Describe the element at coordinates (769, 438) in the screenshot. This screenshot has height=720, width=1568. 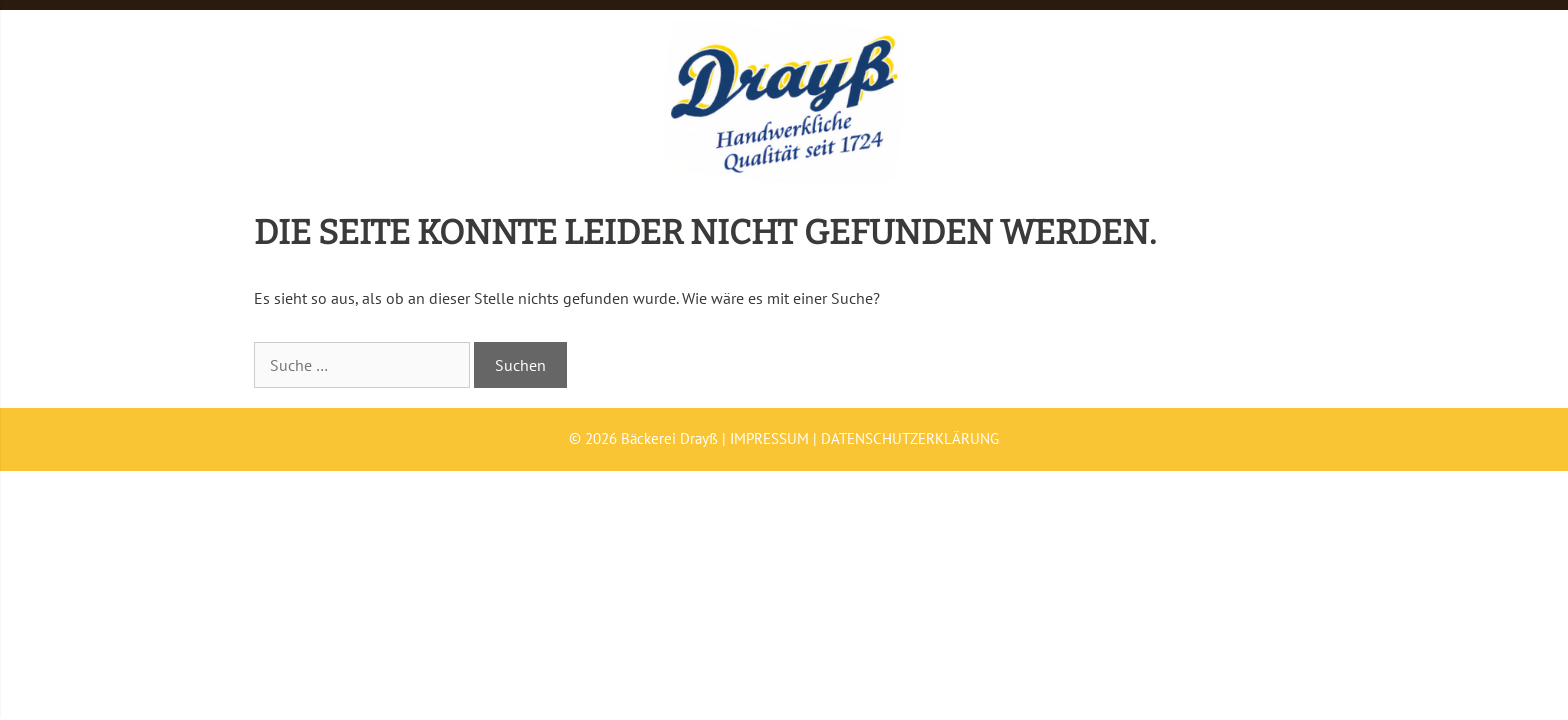
I see `IMPRESSUM` at that location.